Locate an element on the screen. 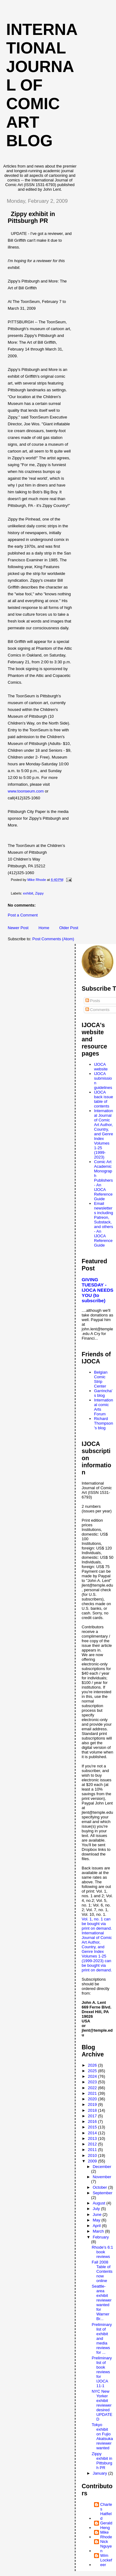  2011 is located at coordinates (93, 2149).